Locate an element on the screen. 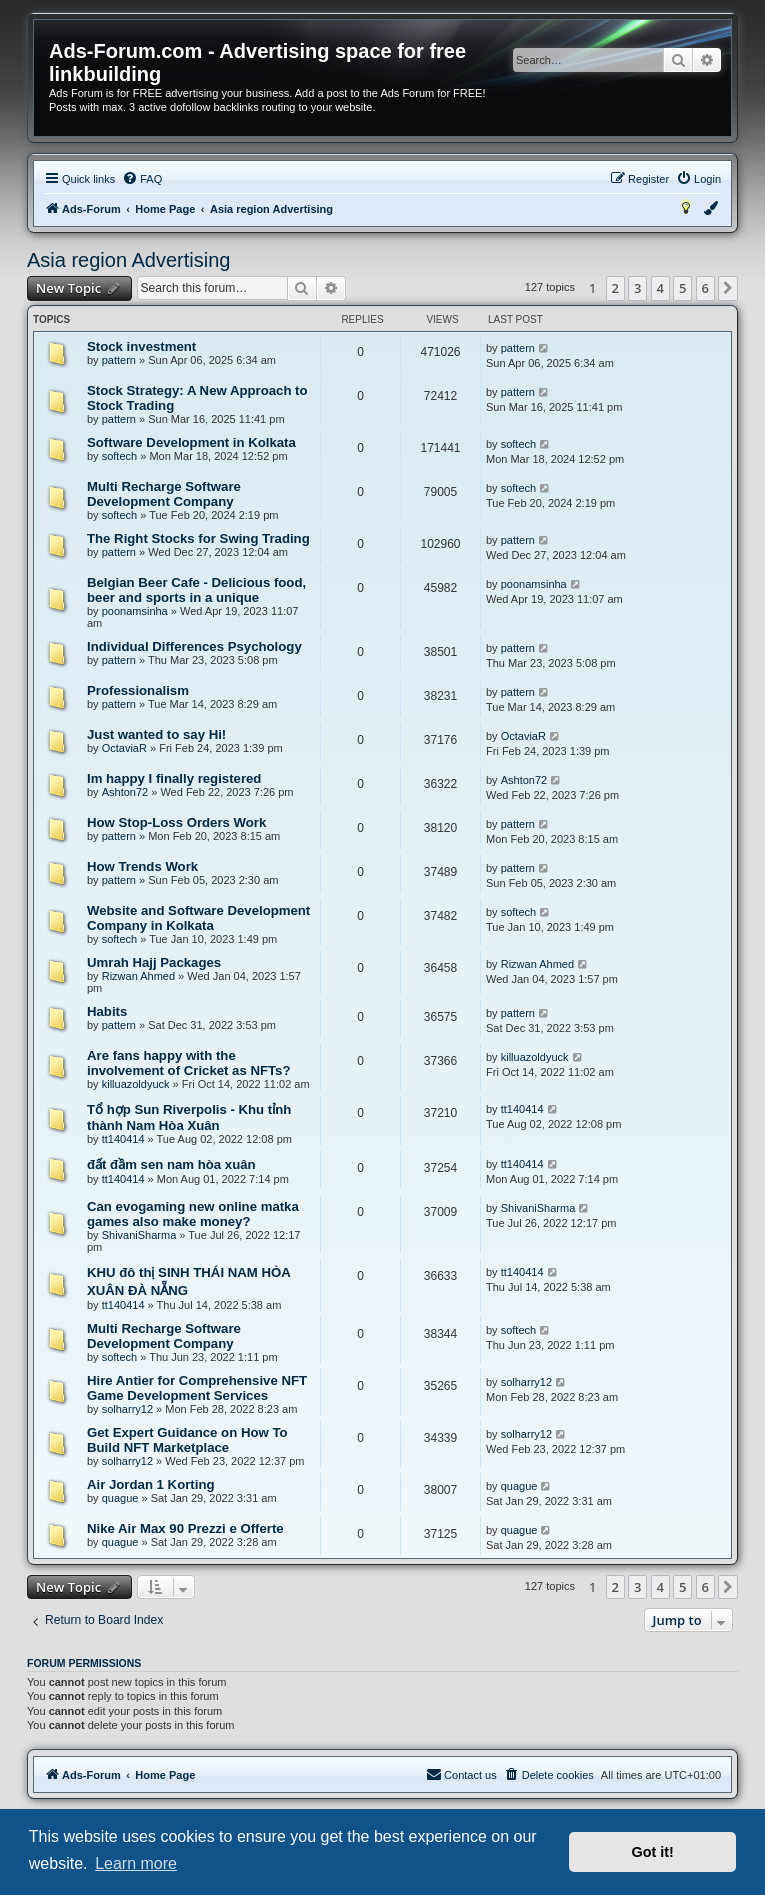  Rizwan Ahmed is located at coordinates (138, 976).